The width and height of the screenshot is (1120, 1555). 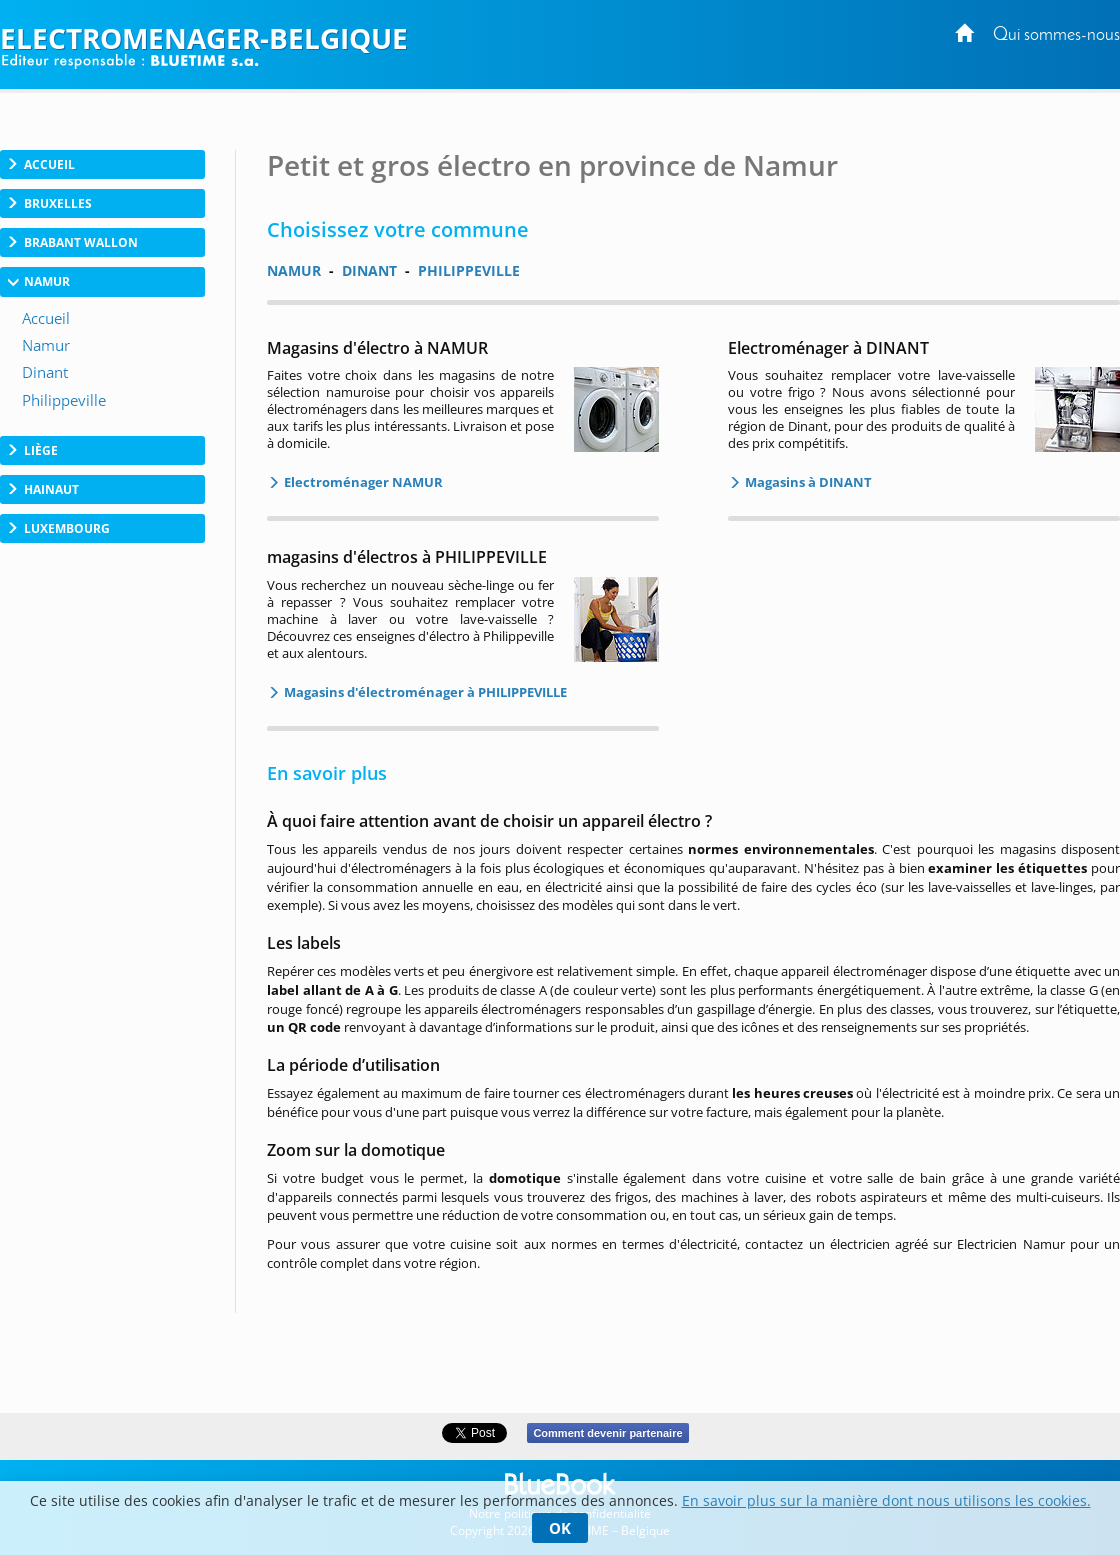 What do you see at coordinates (424, 692) in the screenshot?
I see `Magasins d'électroménager à PHILIPPEVILLE` at bounding box center [424, 692].